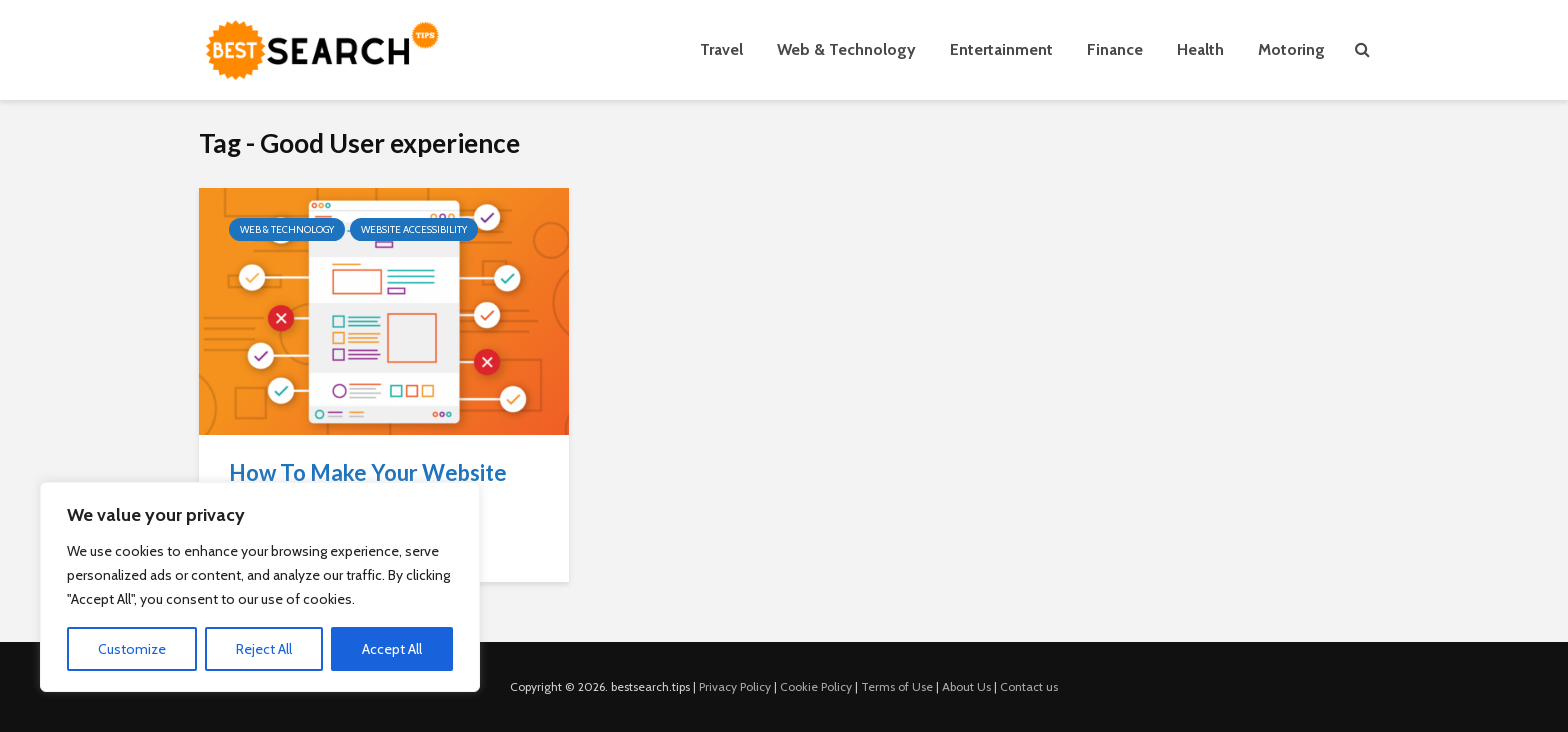 This screenshot has width=1568, height=732. What do you see at coordinates (264, 649) in the screenshot?
I see `Reject All` at bounding box center [264, 649].